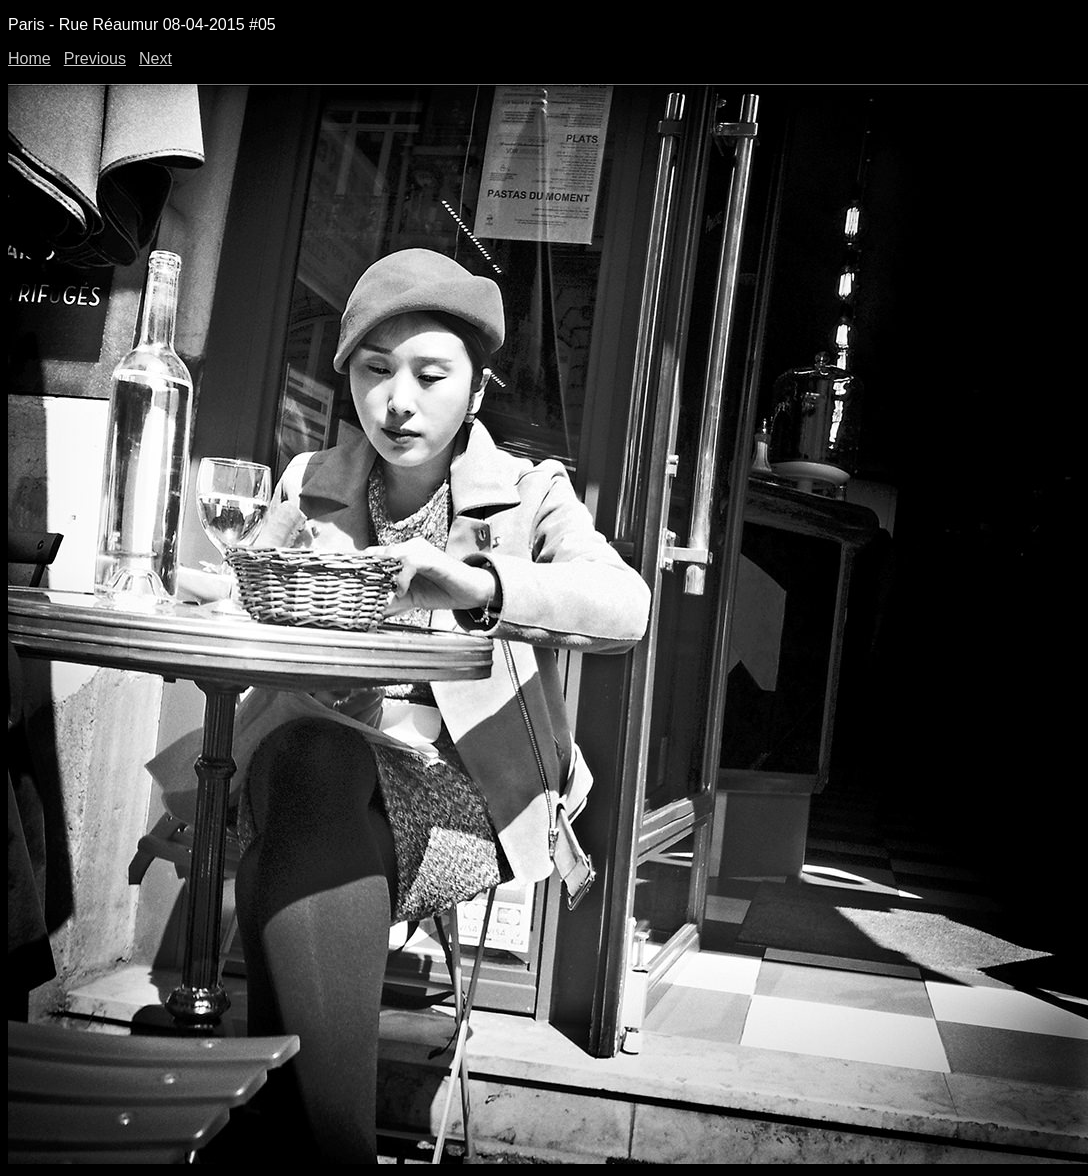 This screenshot has width=1088, height=1176. Describe the element at coordinates (29, 58) in the screenshot. I see `Home` at that location.